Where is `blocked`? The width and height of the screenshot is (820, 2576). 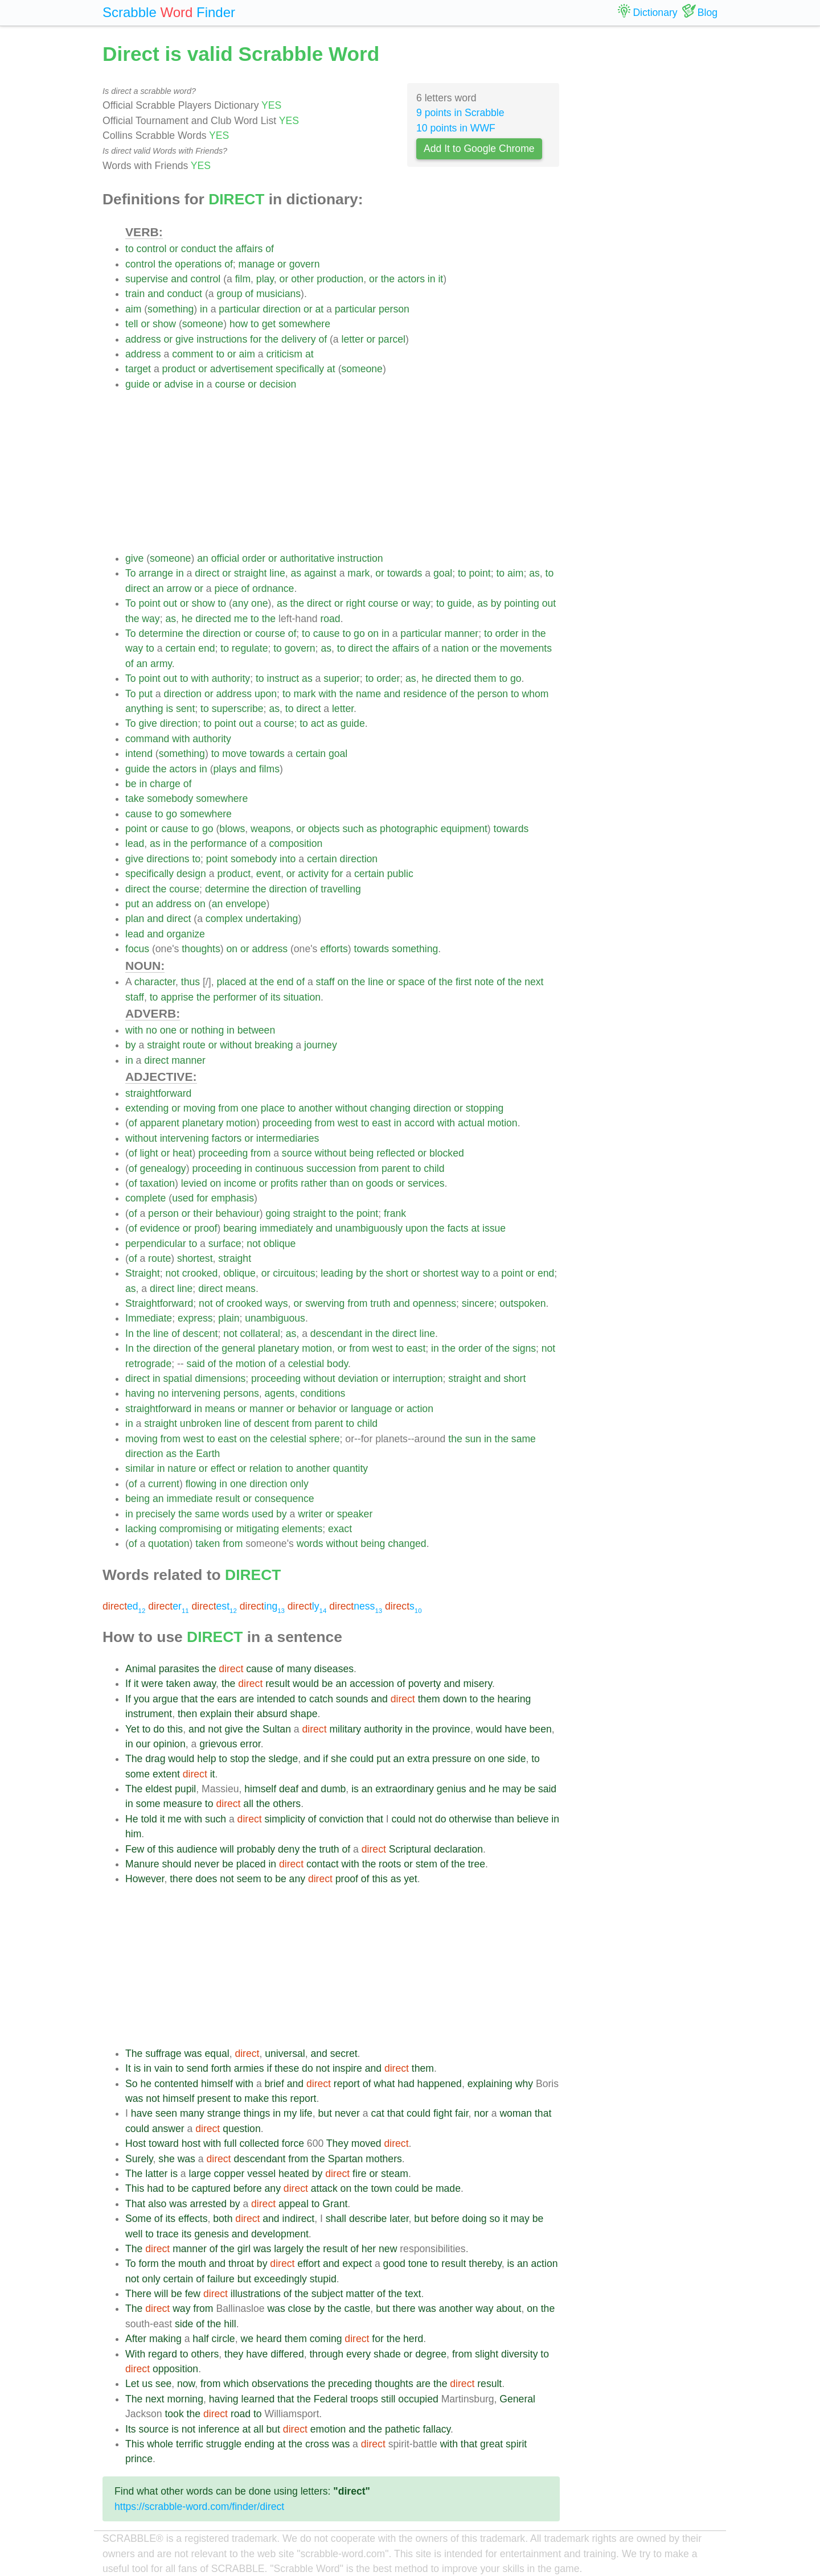 blocked is located at coordinates (446, 1153).